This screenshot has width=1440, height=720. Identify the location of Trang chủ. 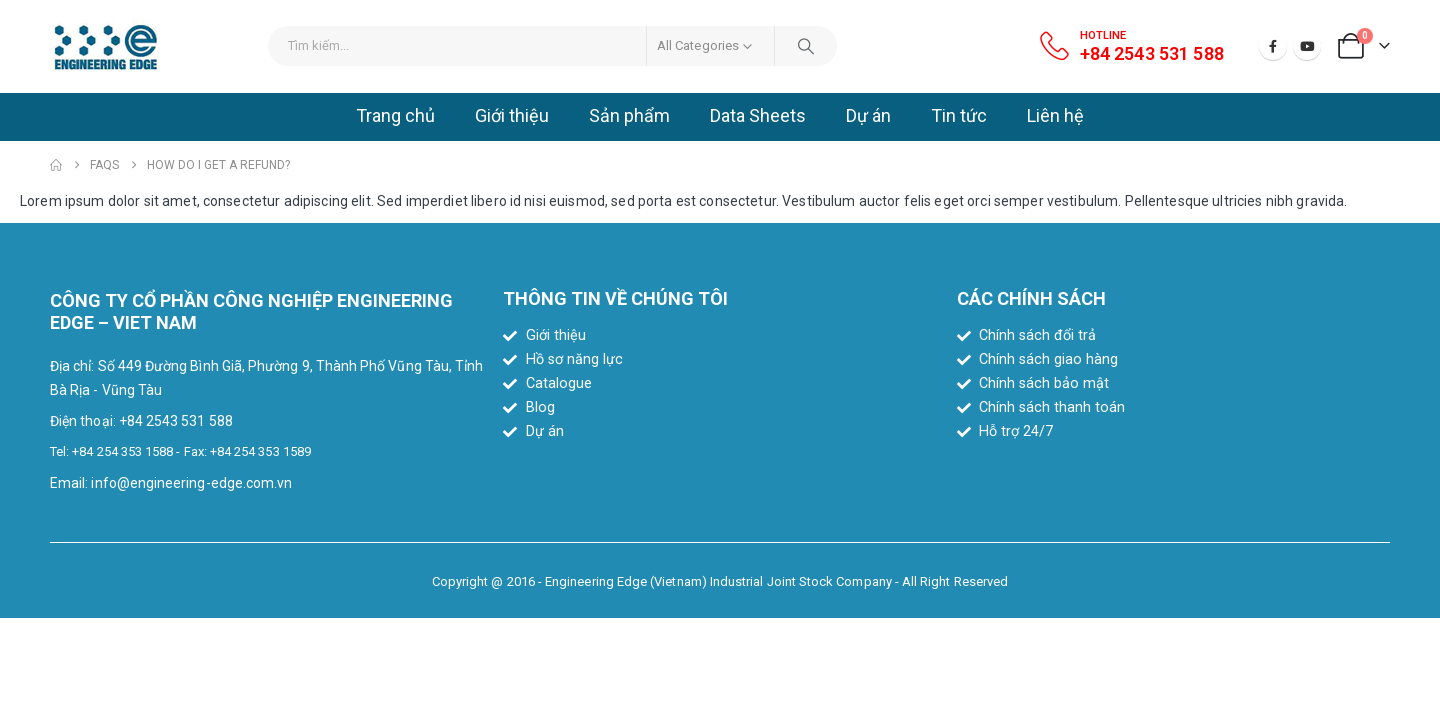
(395, 115).